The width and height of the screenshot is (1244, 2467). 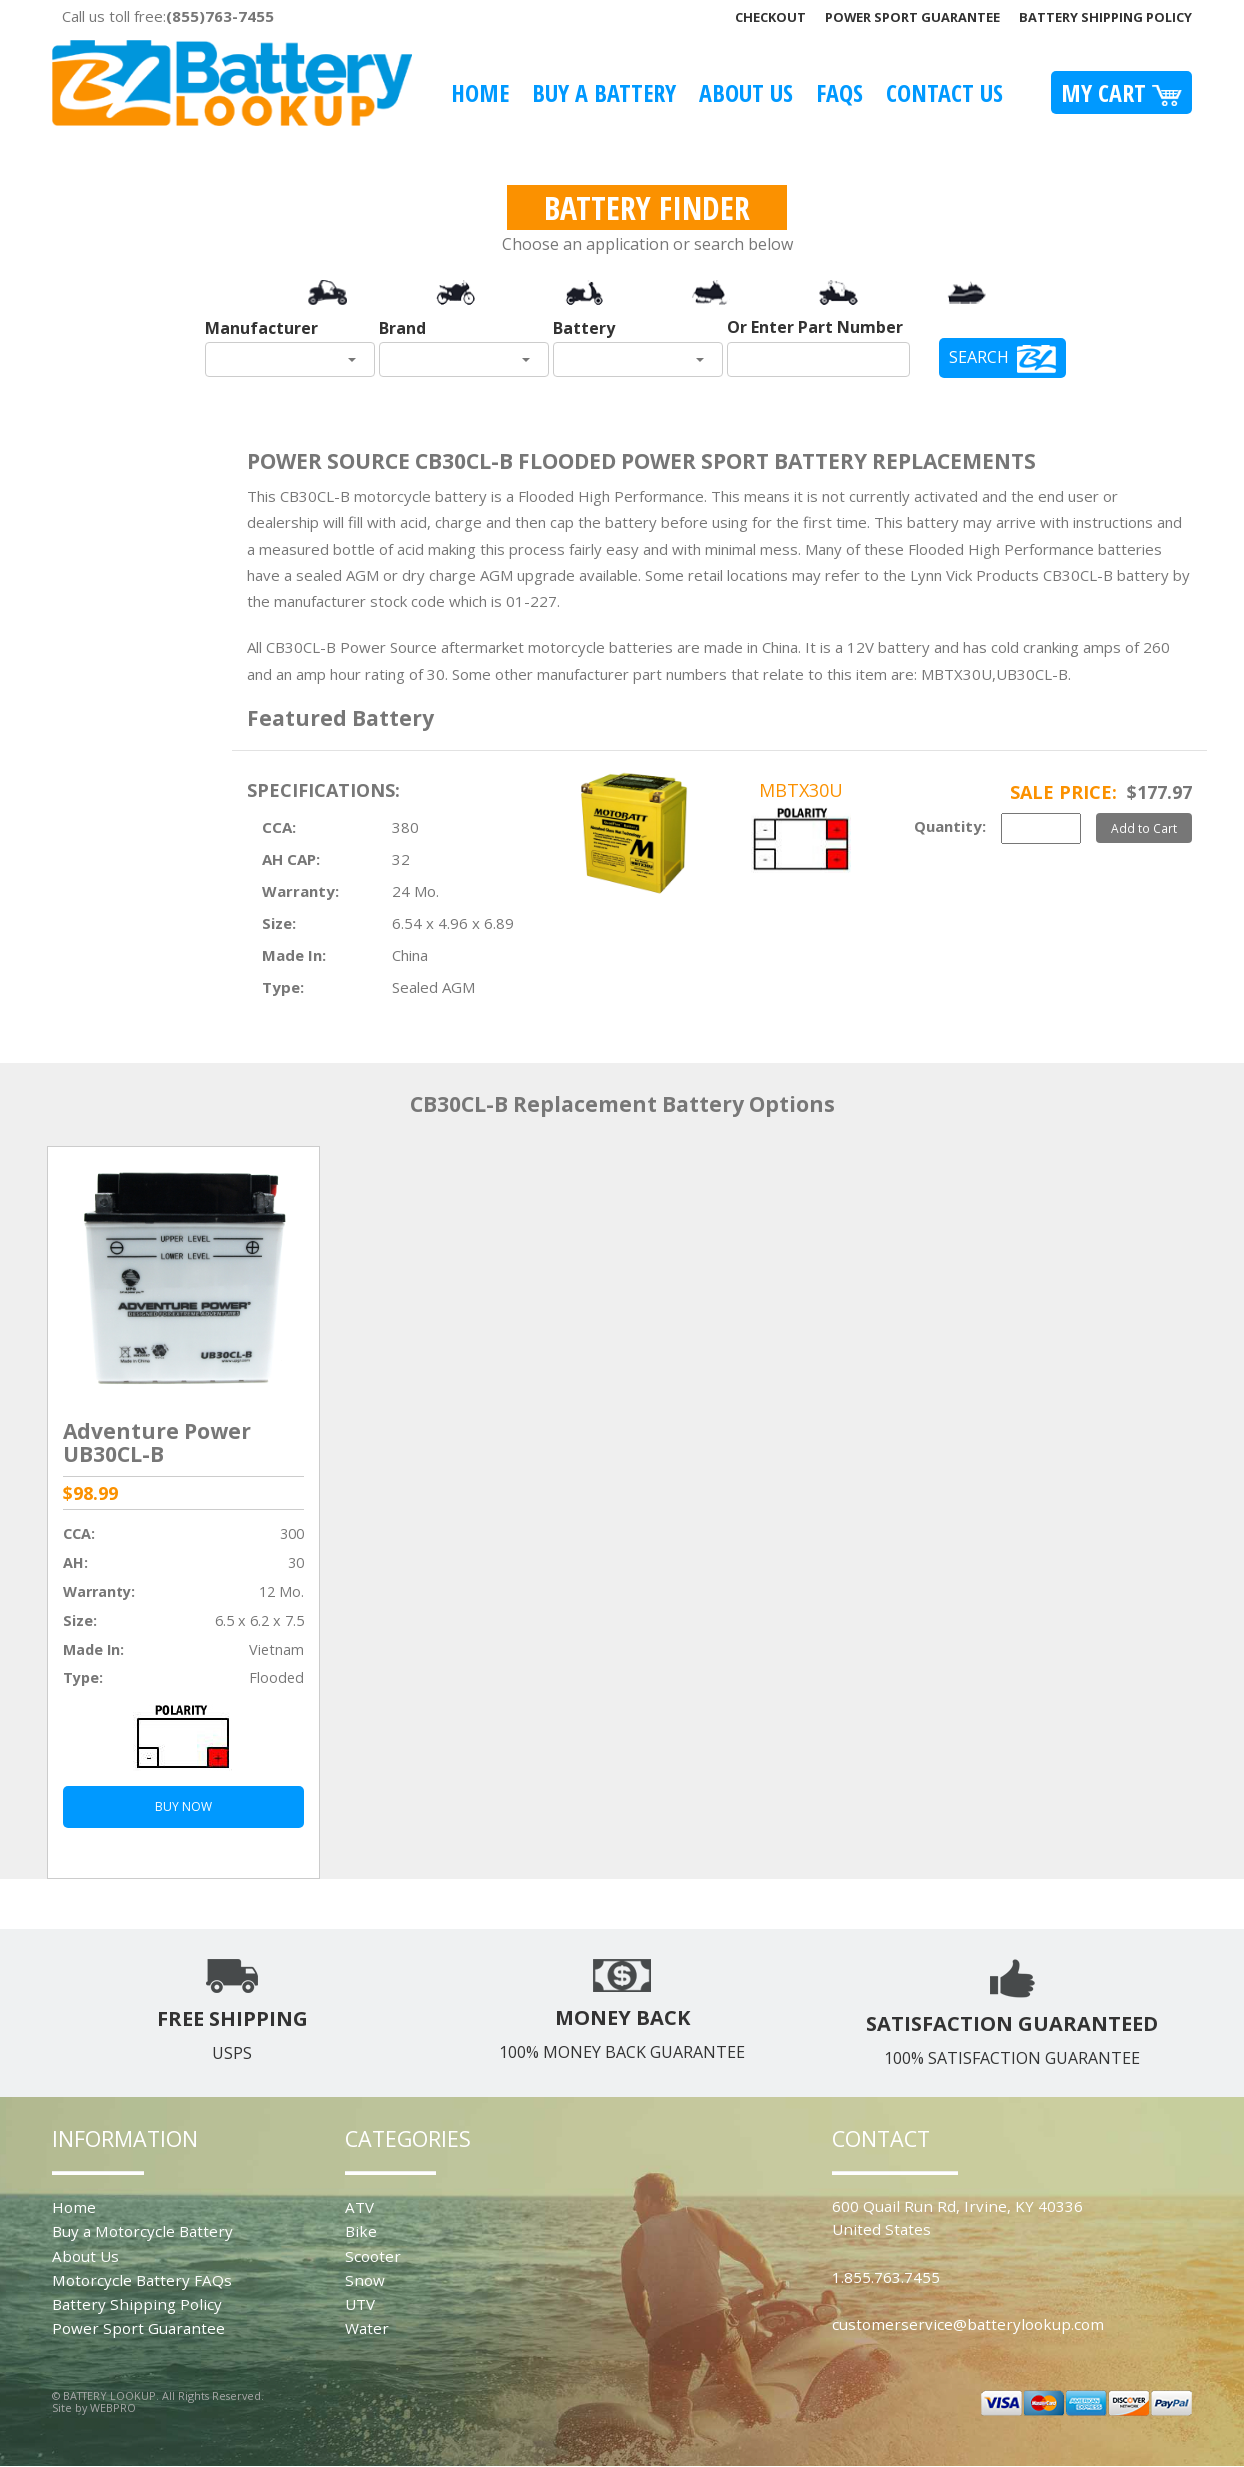 What do you see at coordinates (142, 2231) in the screenshot?
I see `Buy a Motorcycle Battery` at bounding box center [142, 2231].